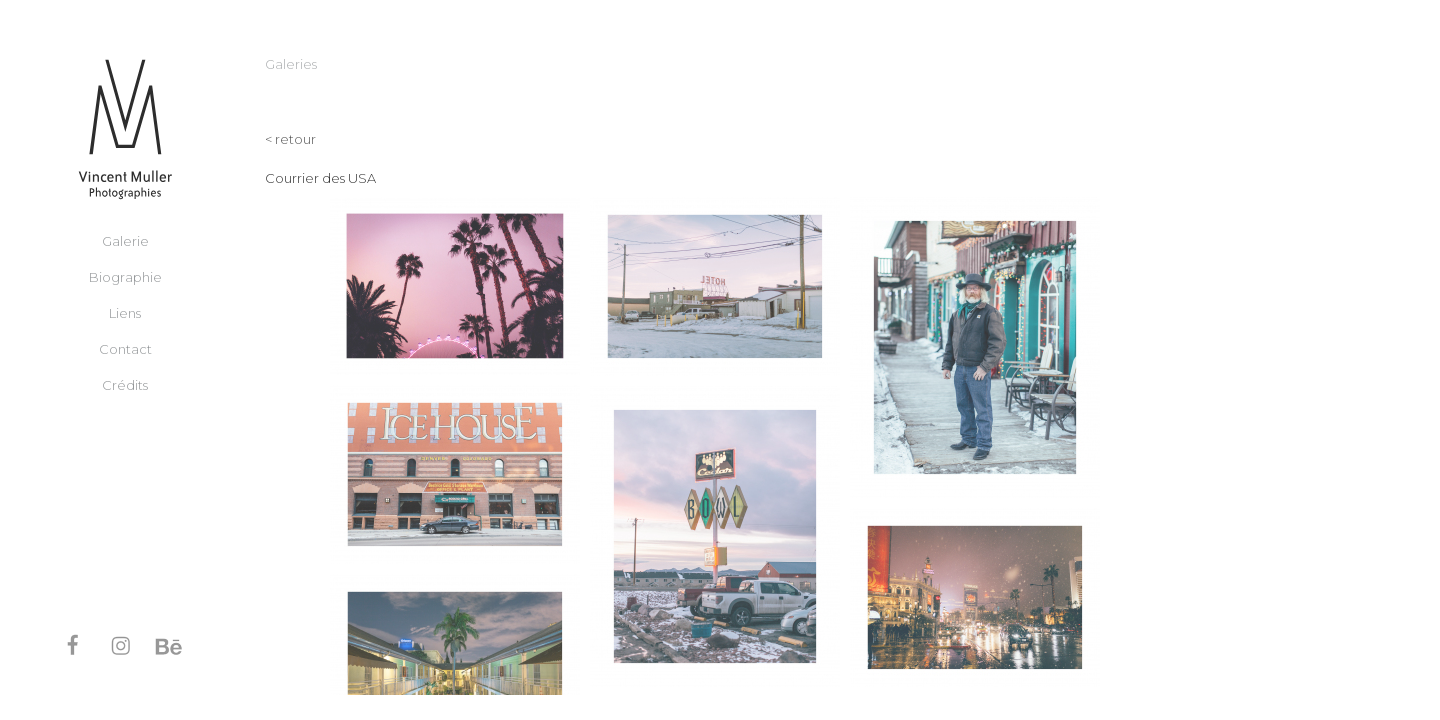  What do you see at coordinates (125, 312) in the screenshot?
I see `Liens` at bounding box center [125, 312].